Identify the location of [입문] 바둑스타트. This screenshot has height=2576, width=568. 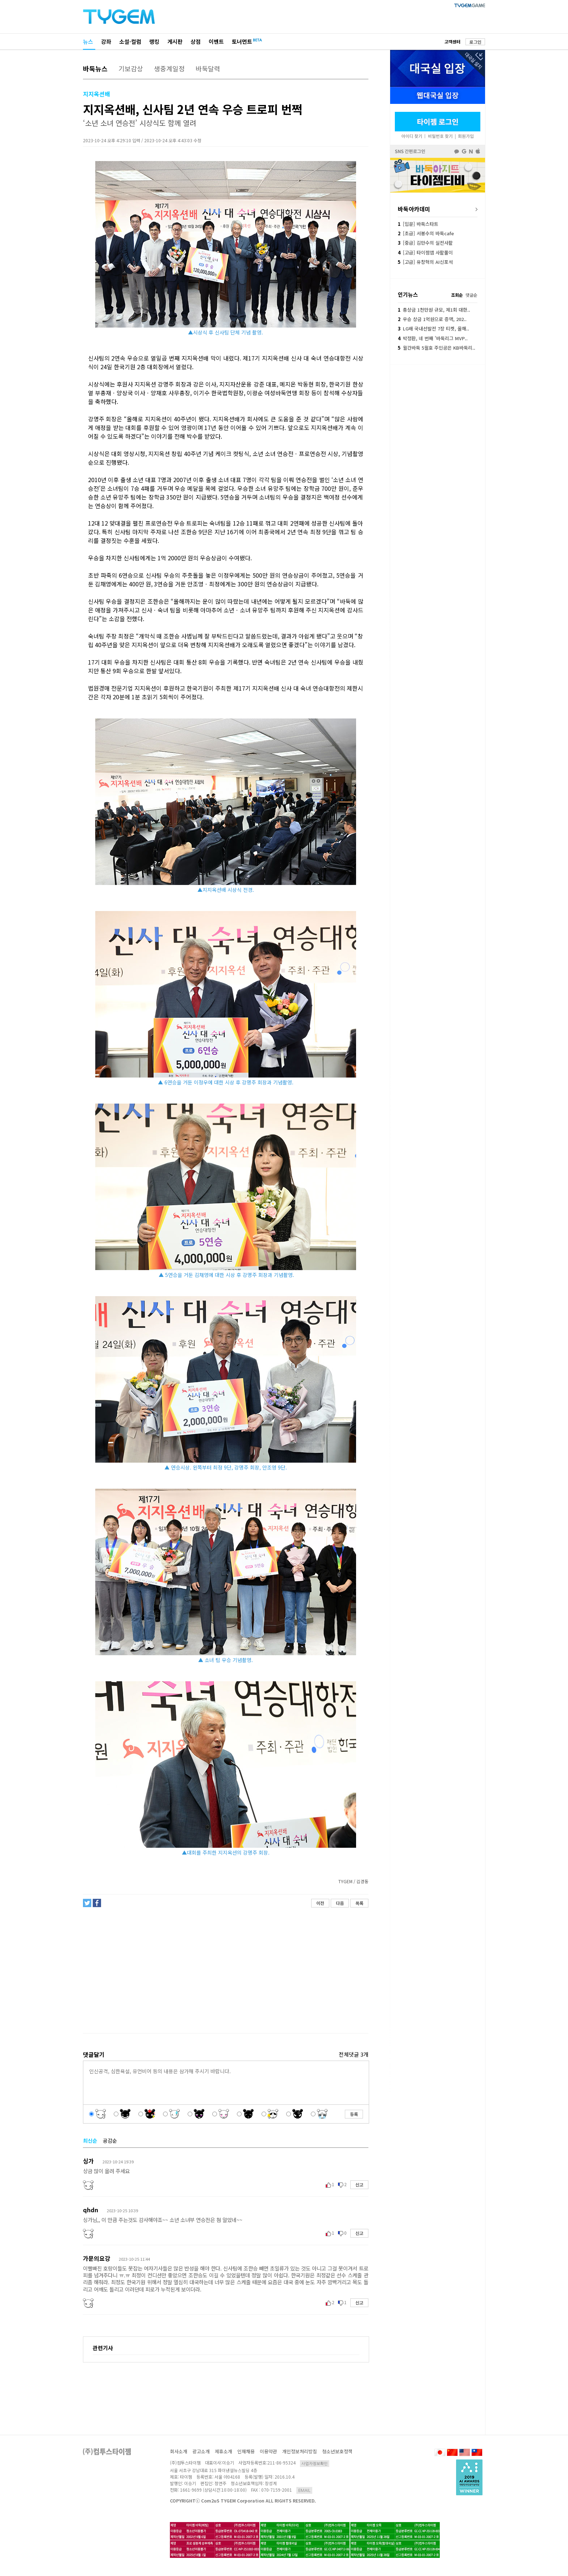
(418, 223).